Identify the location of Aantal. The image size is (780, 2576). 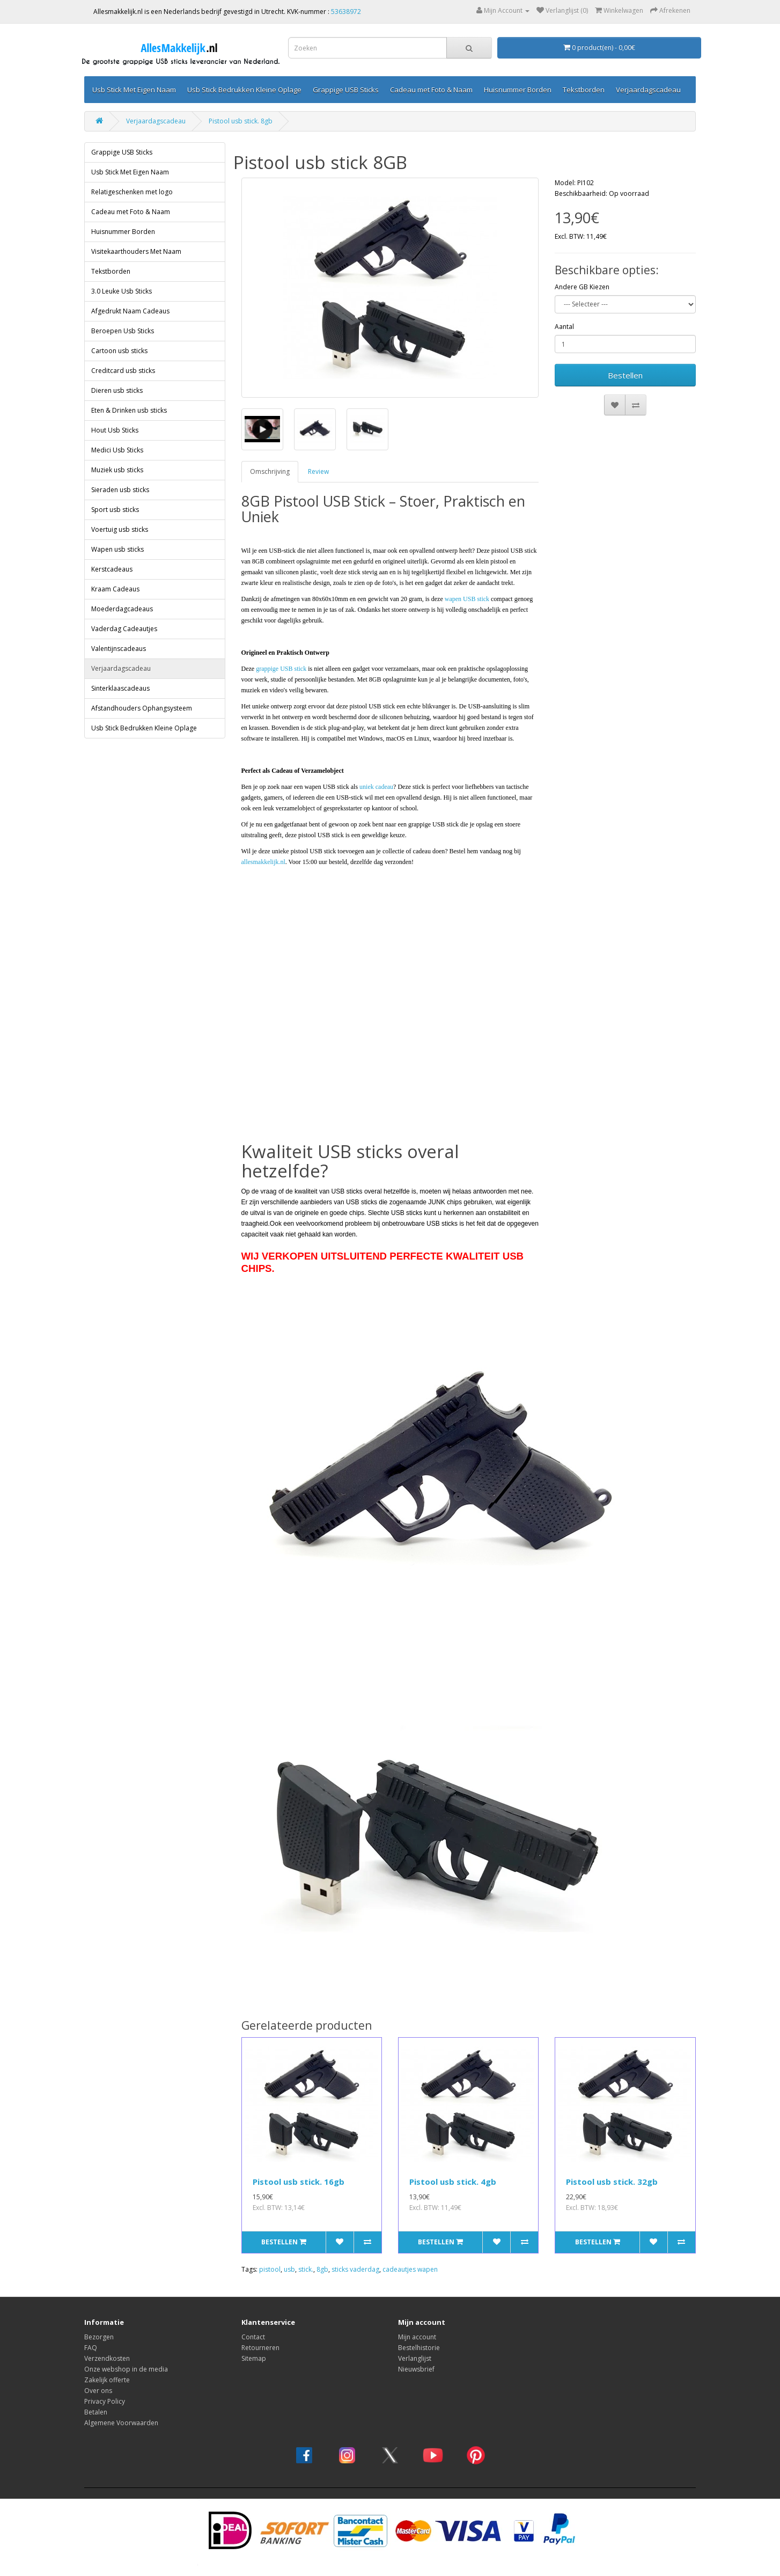
(564, 326).